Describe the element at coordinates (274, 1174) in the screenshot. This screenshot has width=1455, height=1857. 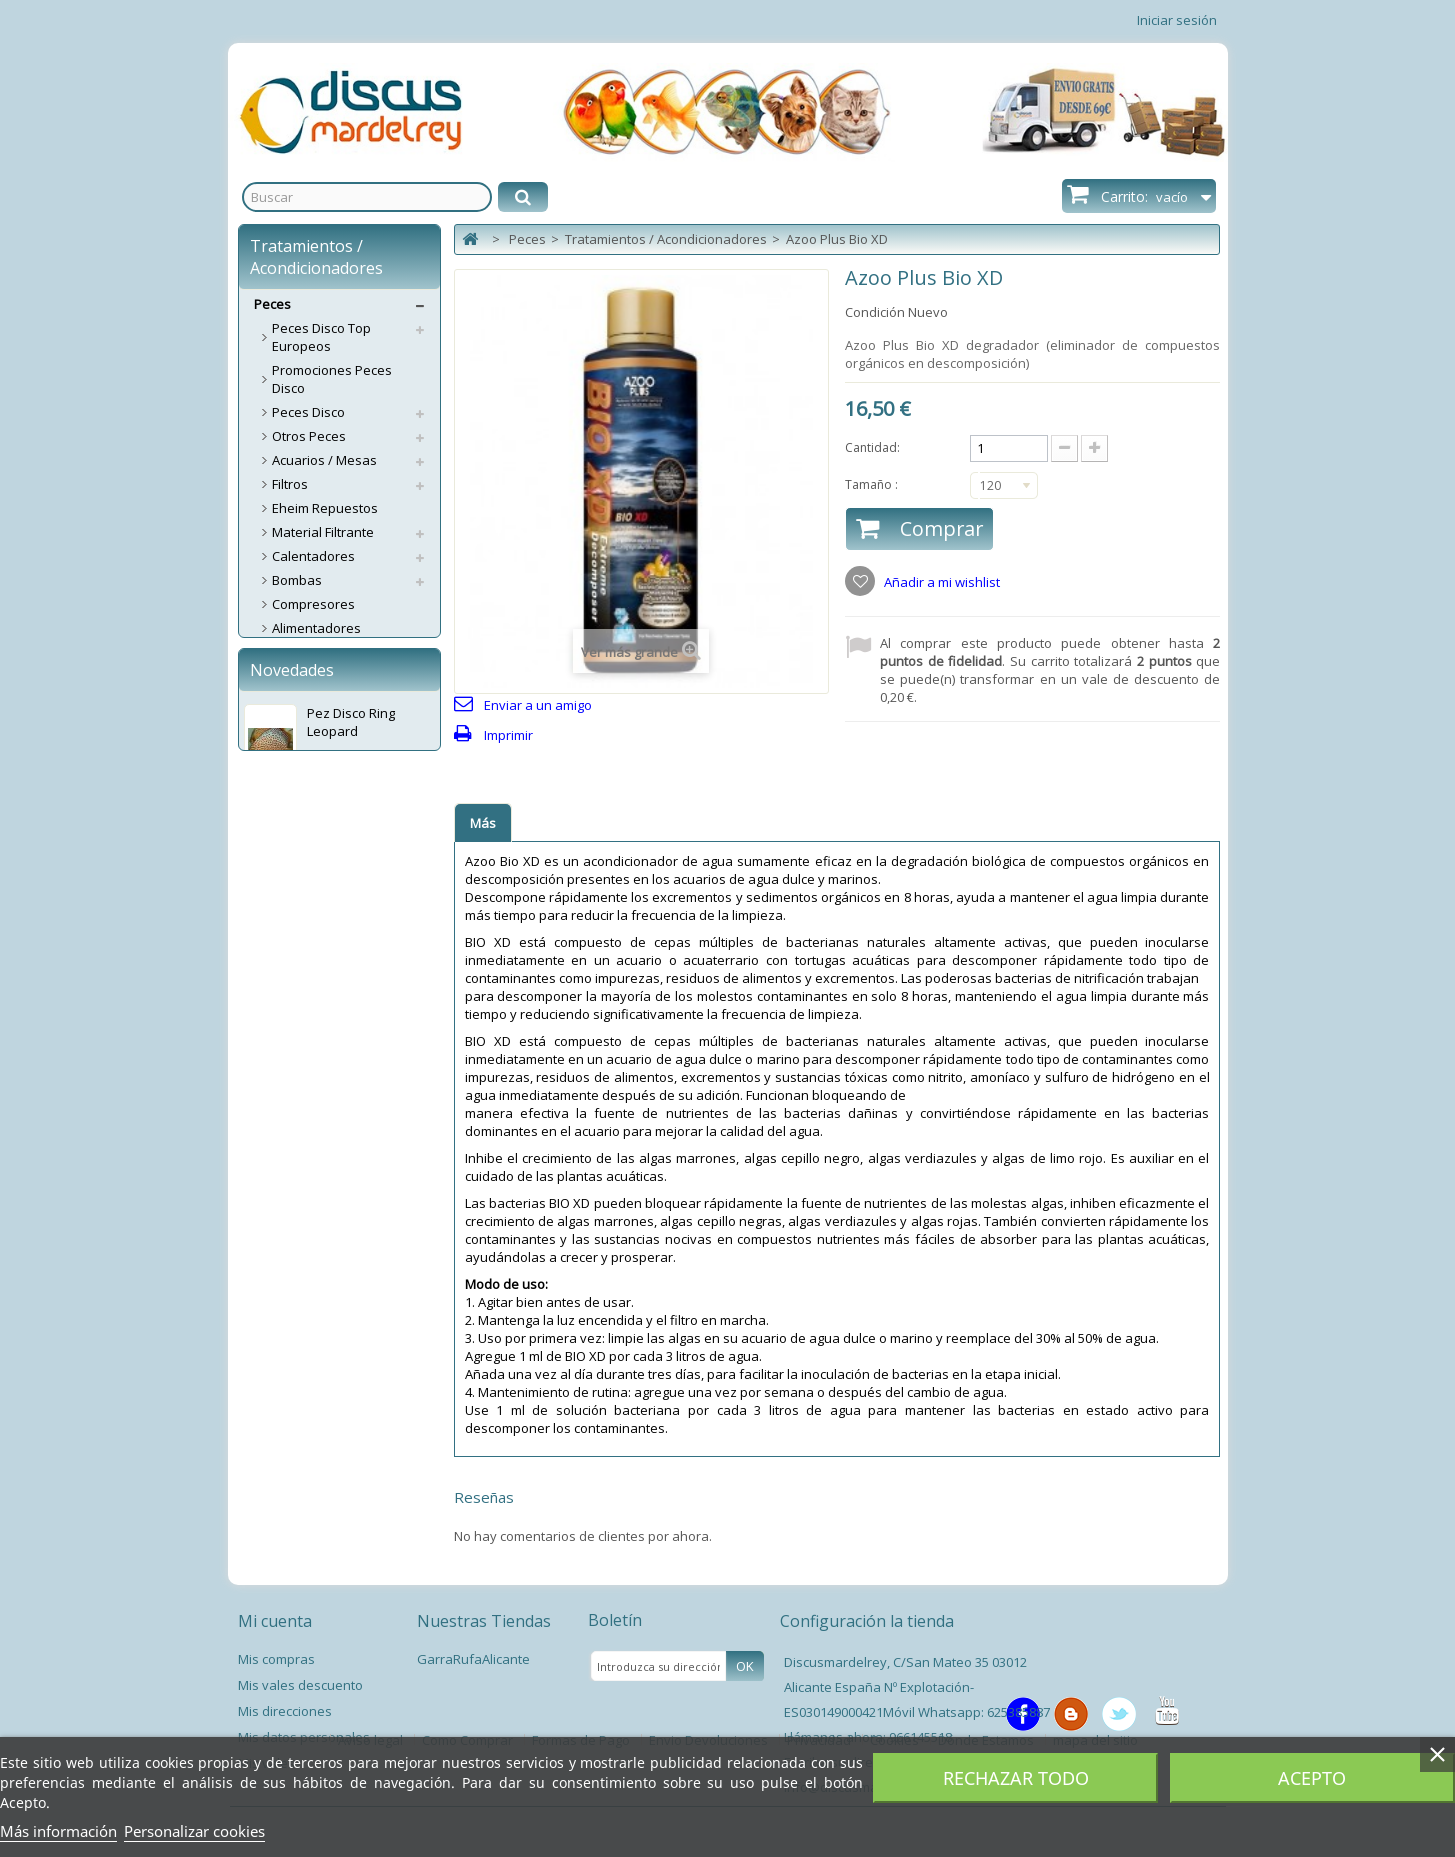
I see `Perros` at that location.